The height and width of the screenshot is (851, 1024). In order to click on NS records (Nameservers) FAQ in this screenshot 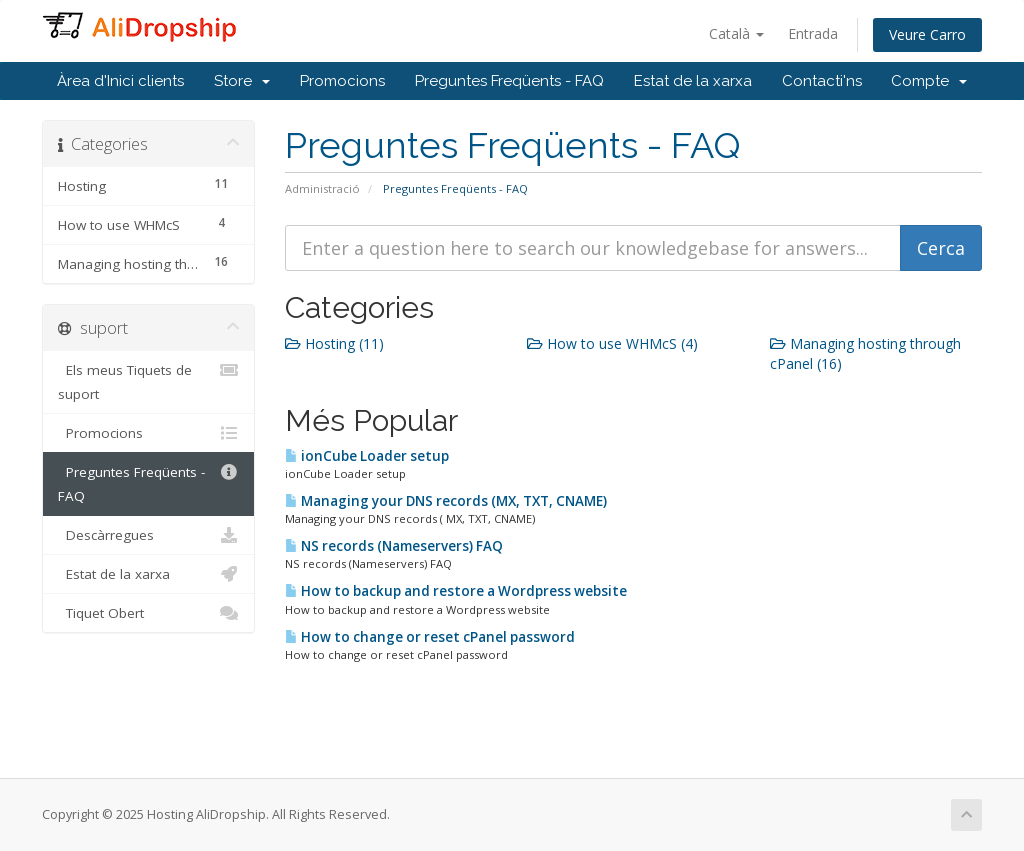, I will do `click(394, 546)`.